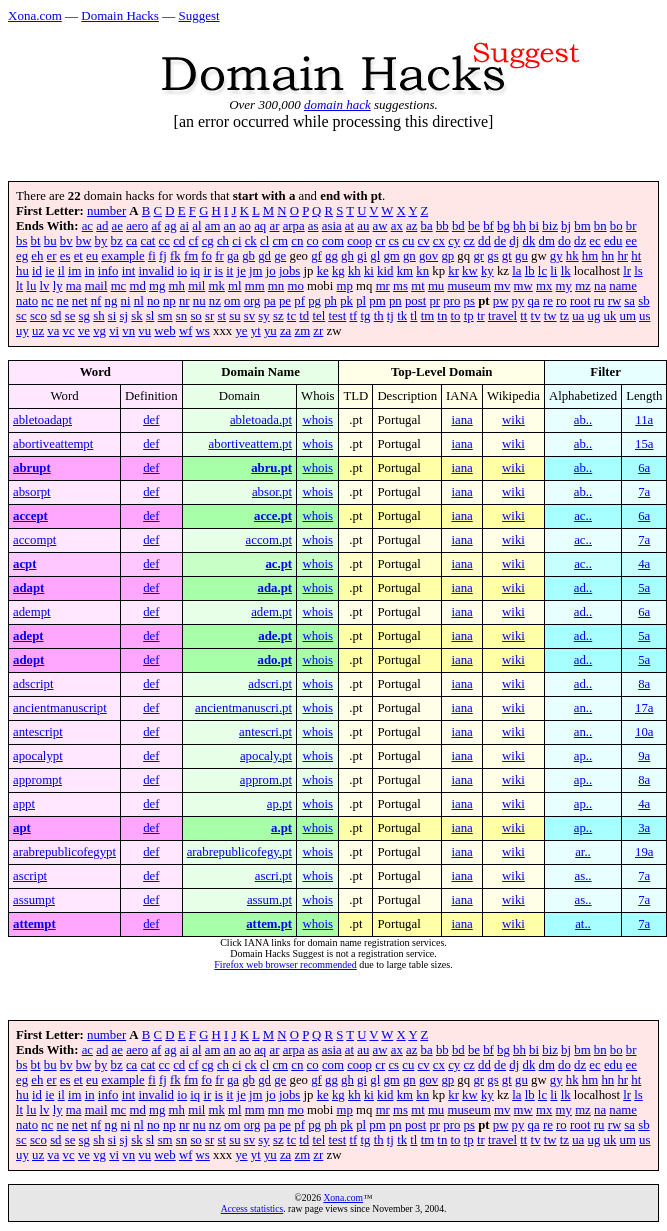  Describe the element at coordinates (622, 256) in the screenshot. I see `hr` at that location.